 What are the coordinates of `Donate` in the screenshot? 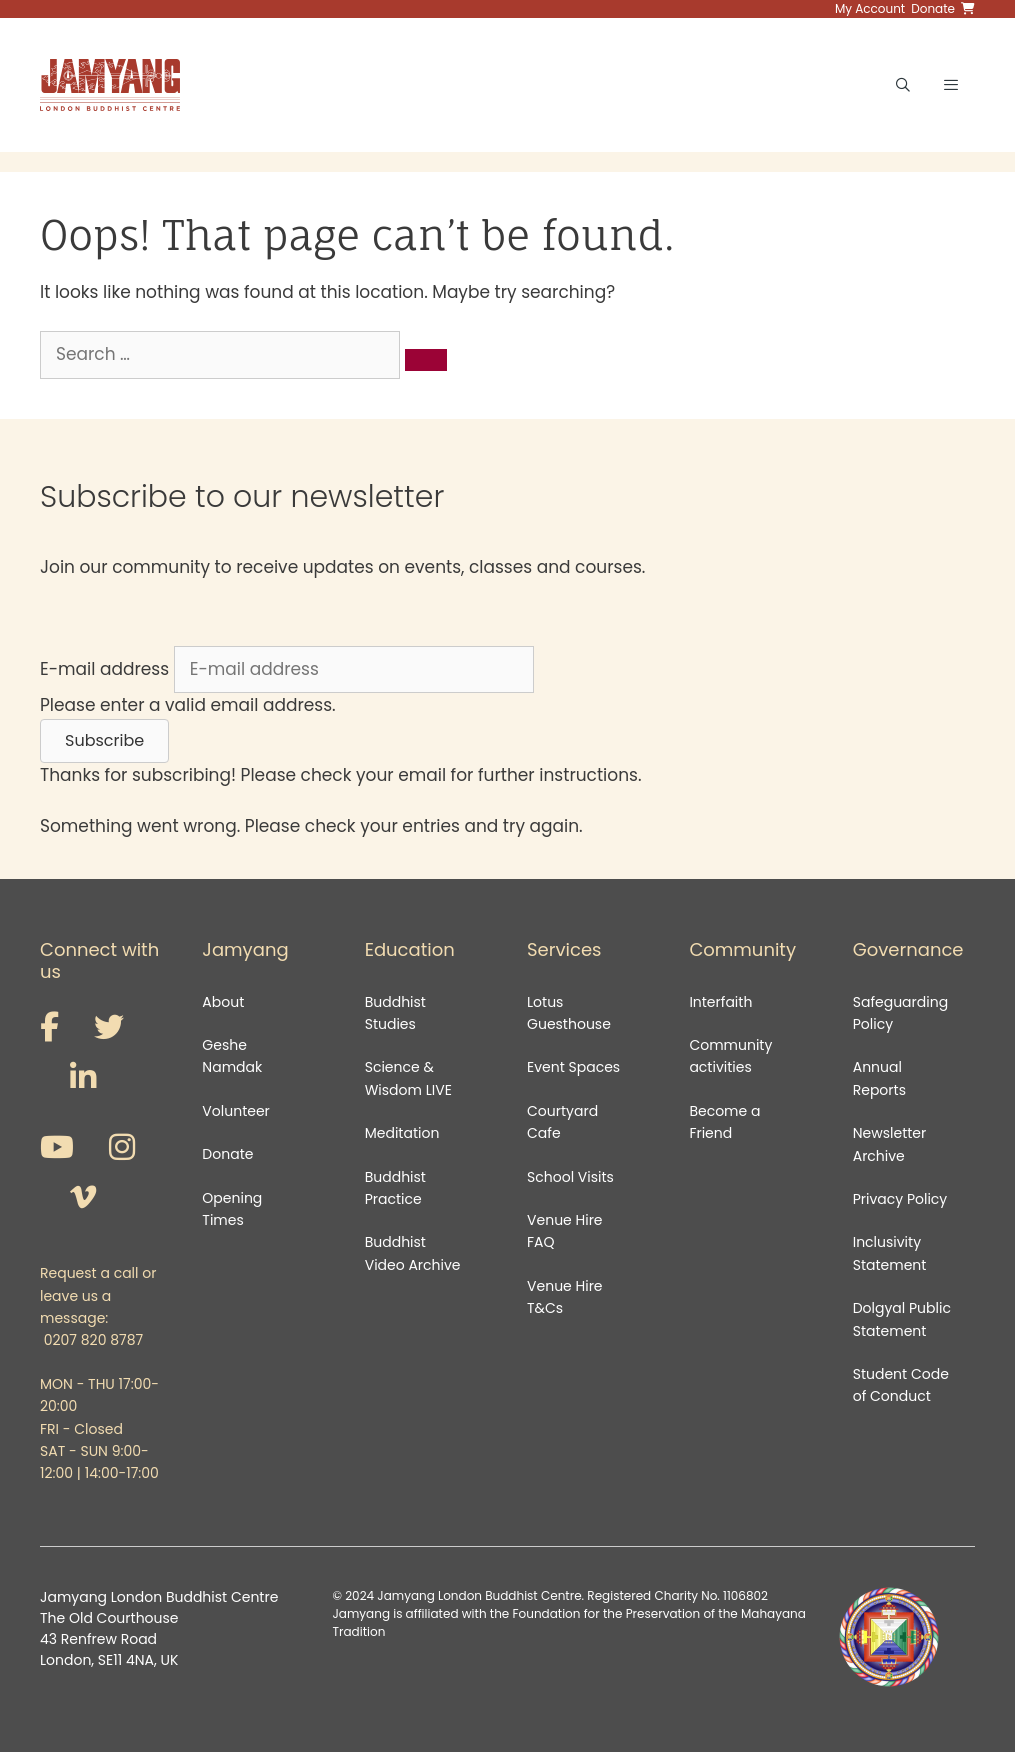 It's located at (227, 1154).